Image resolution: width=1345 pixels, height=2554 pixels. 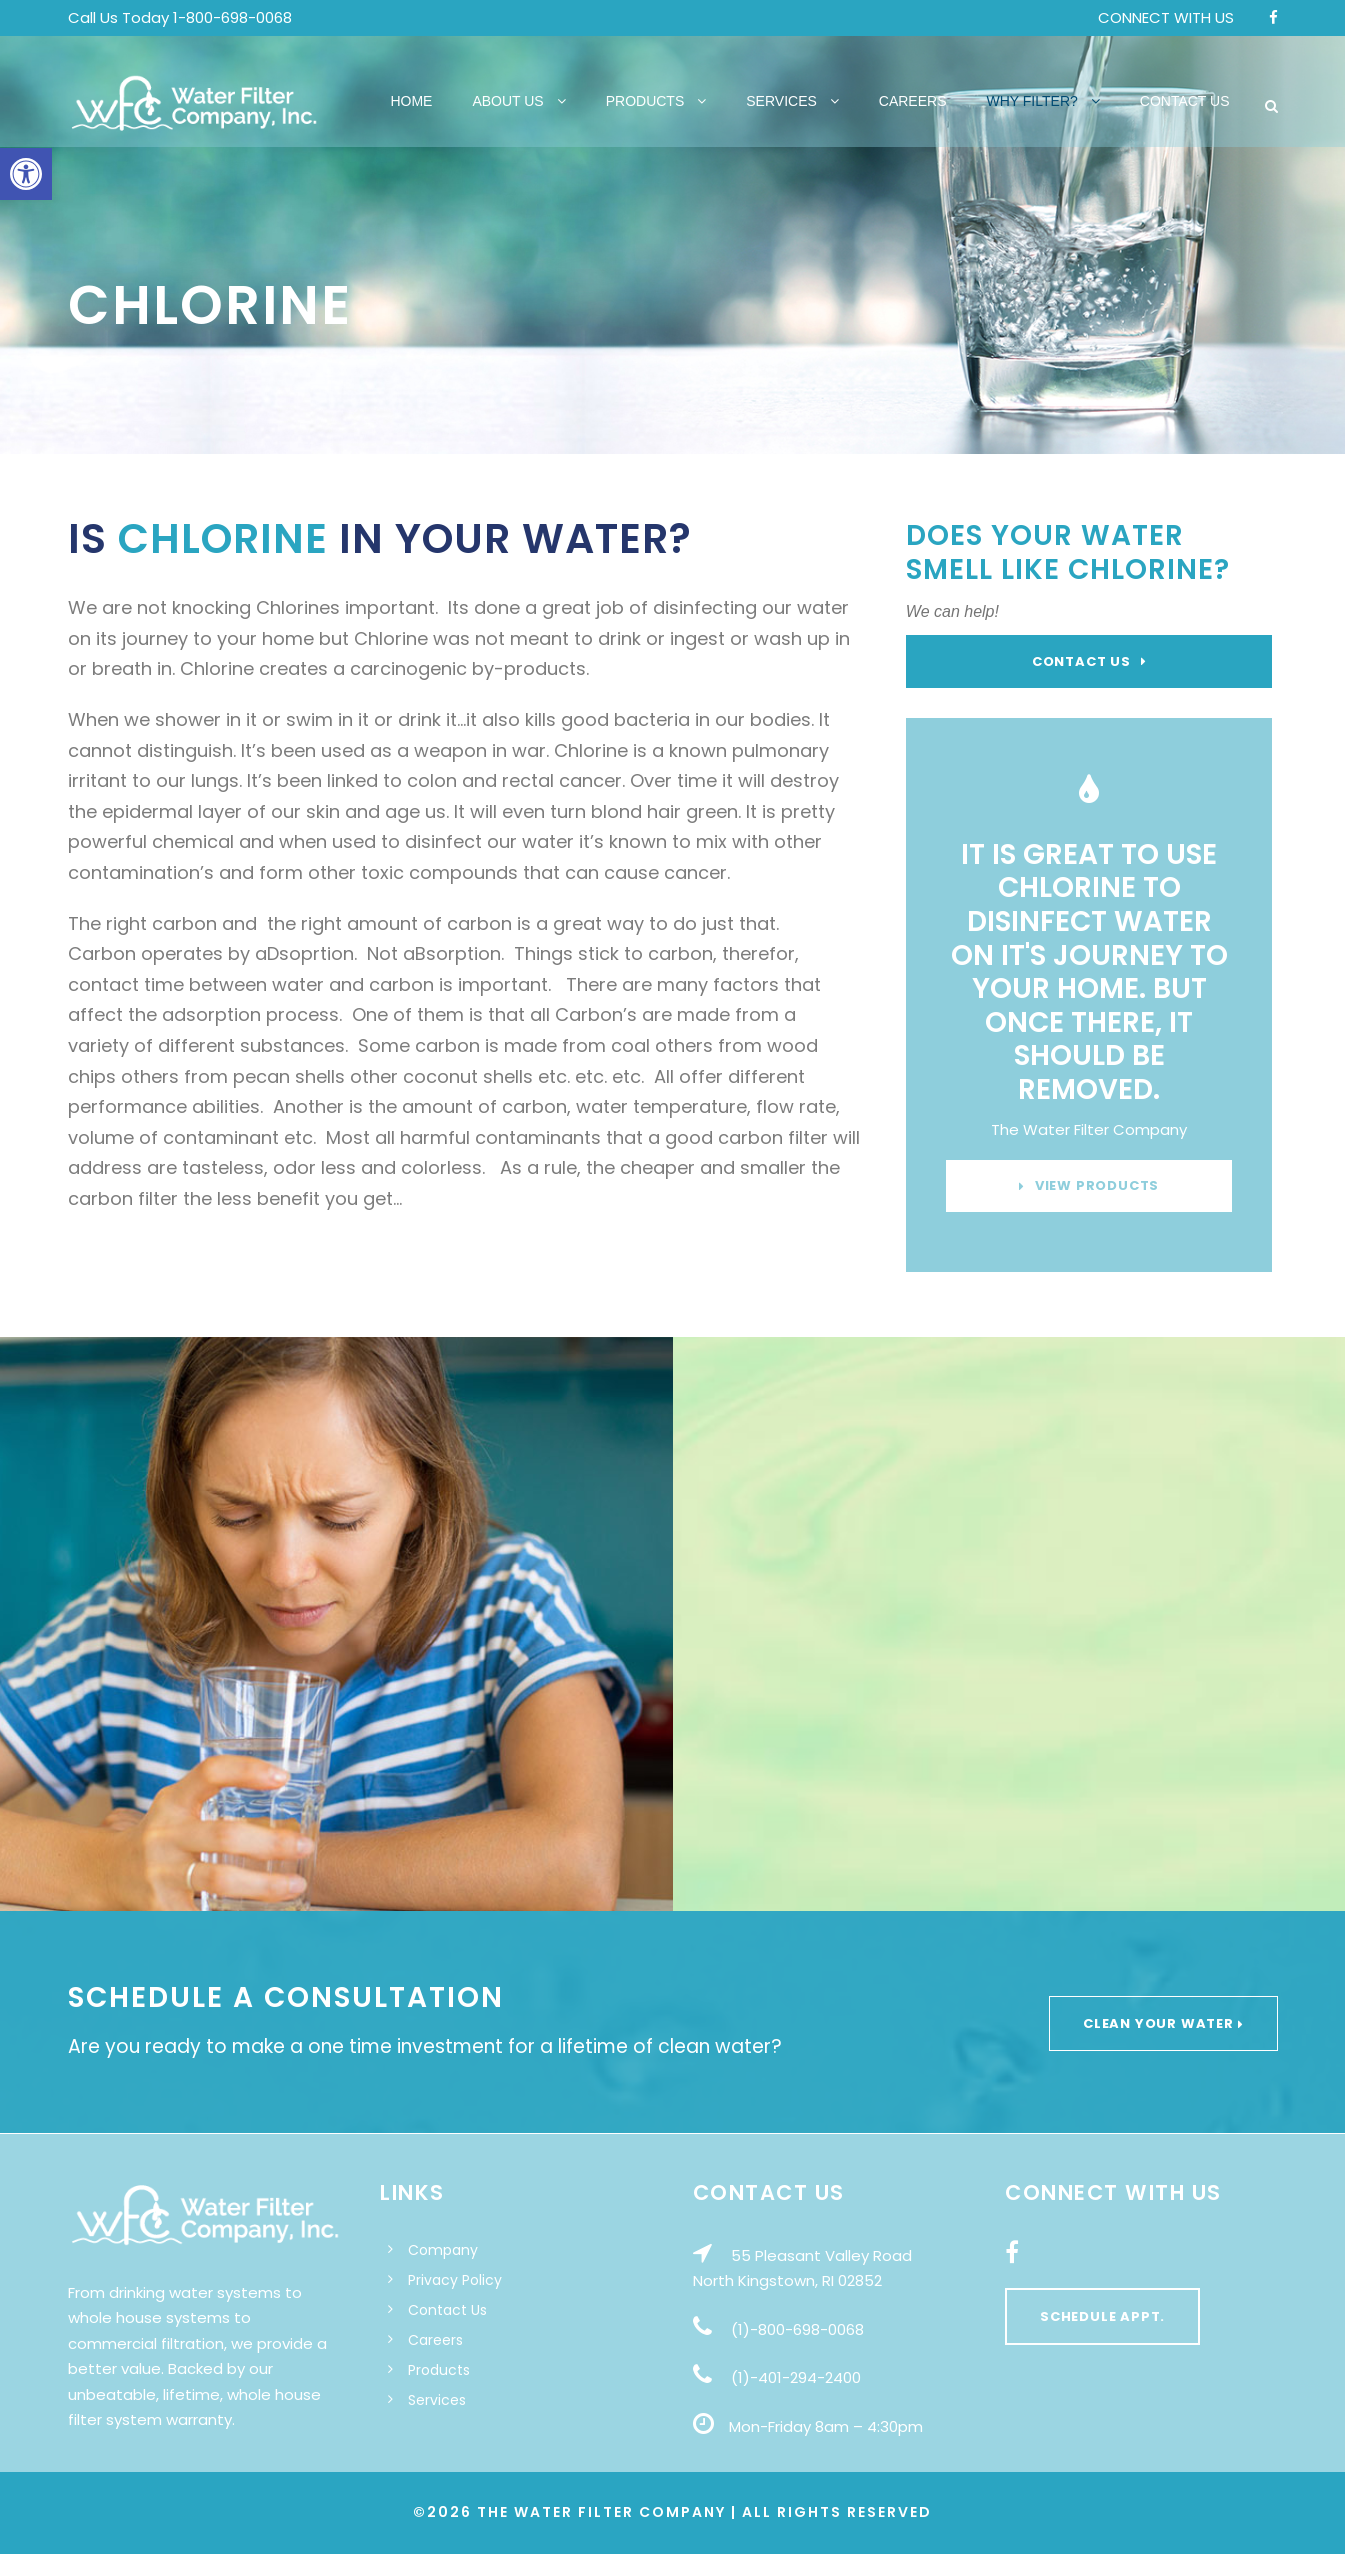 I want to click on Products, so click(x=645, y=101).